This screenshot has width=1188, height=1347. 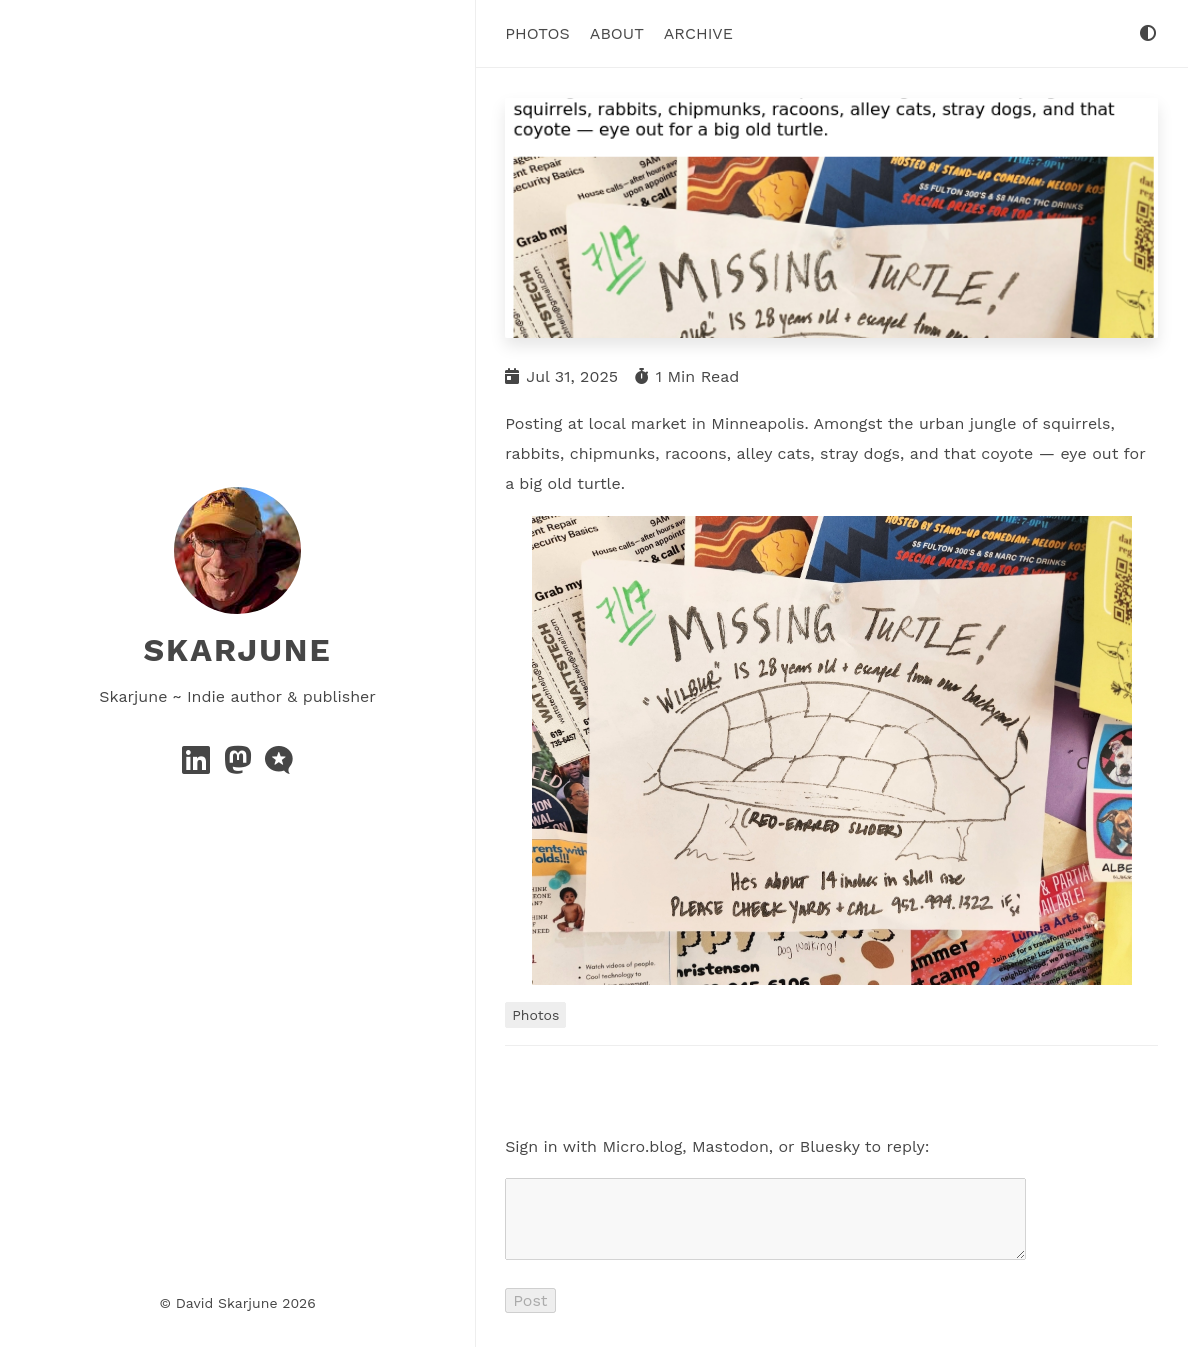 I want to click on Micro.blog, so click(x=642, y=1145).